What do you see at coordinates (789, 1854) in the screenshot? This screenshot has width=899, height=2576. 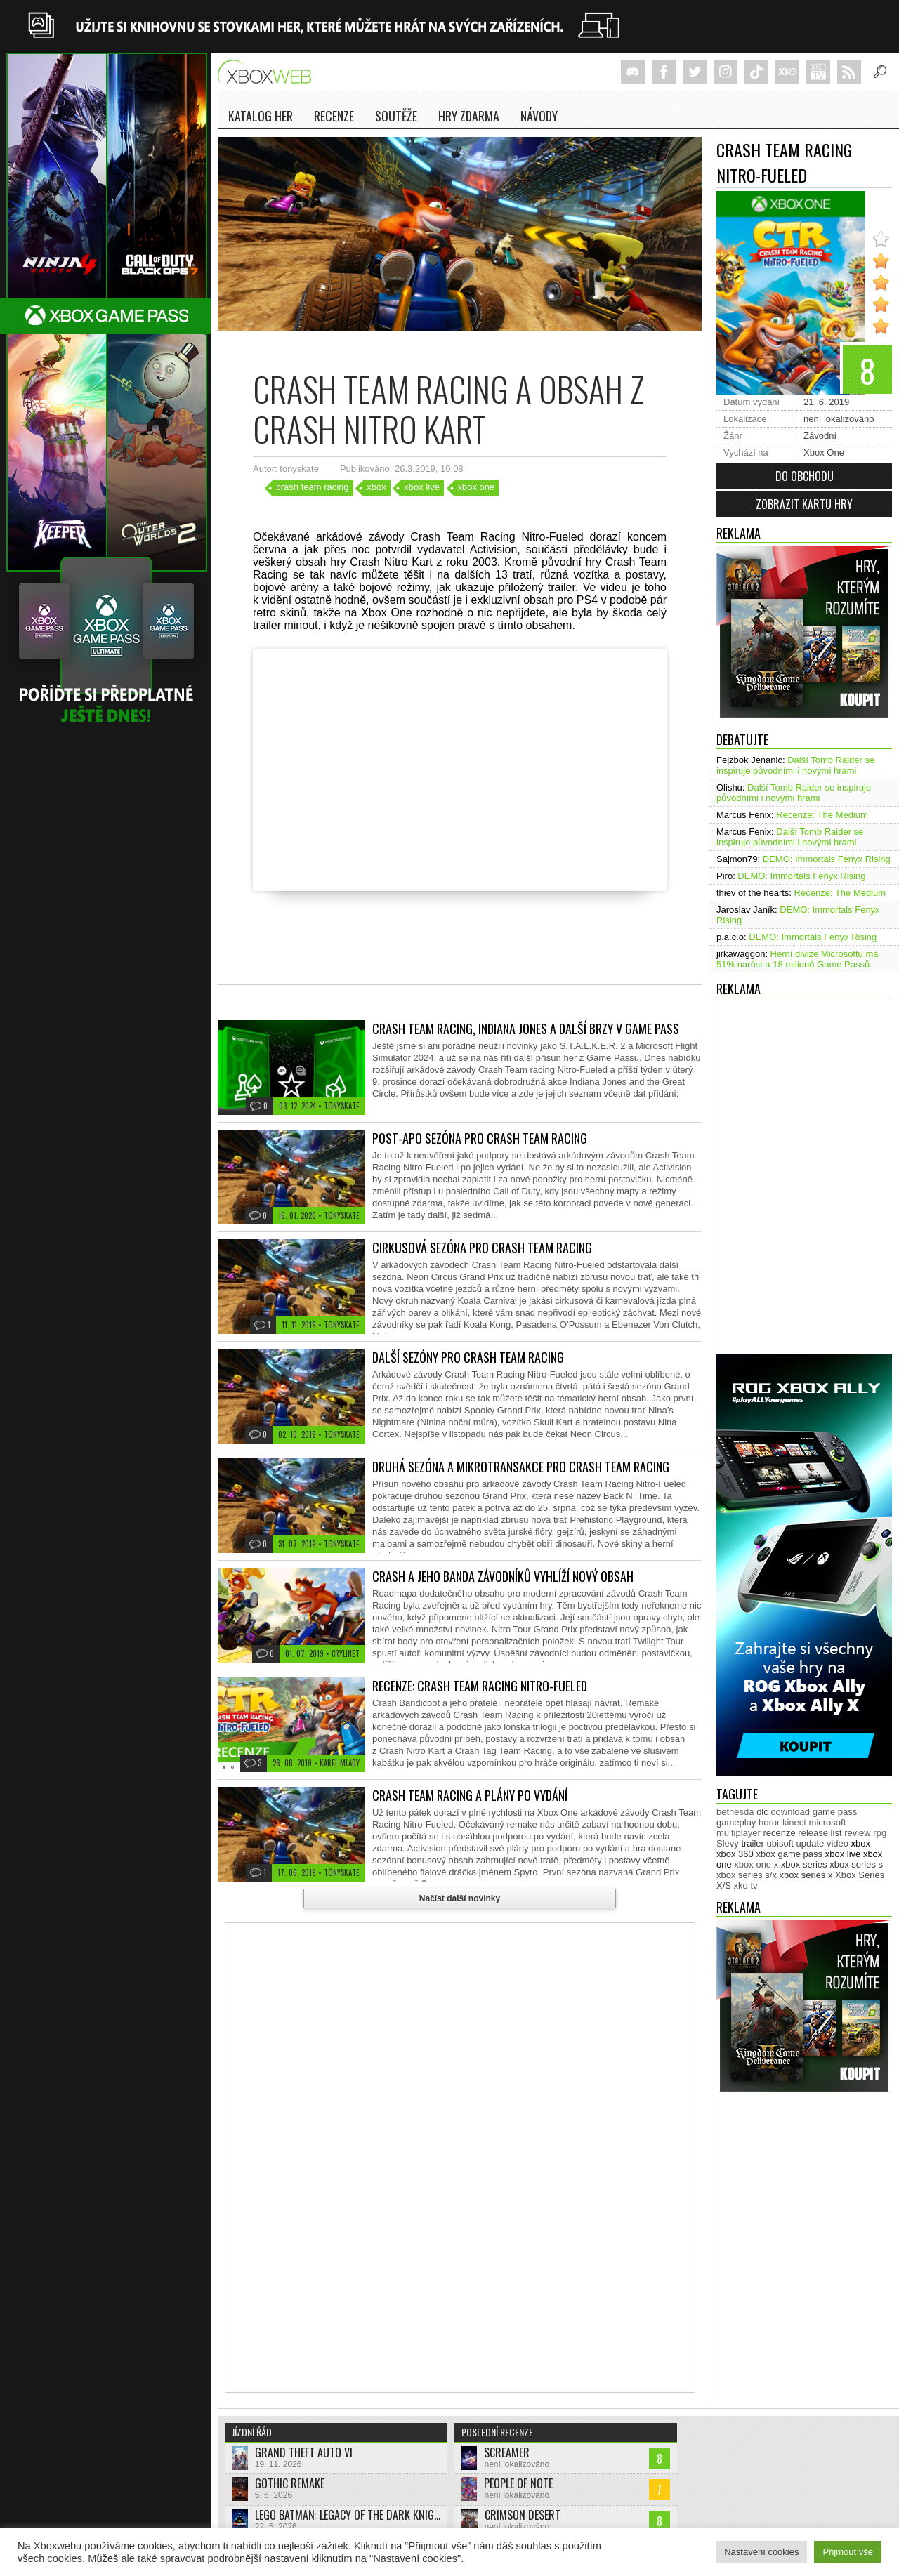 I see `xbox game pass [xbox game pass (1 353 položek)]` at bounding box center [789, 1854].